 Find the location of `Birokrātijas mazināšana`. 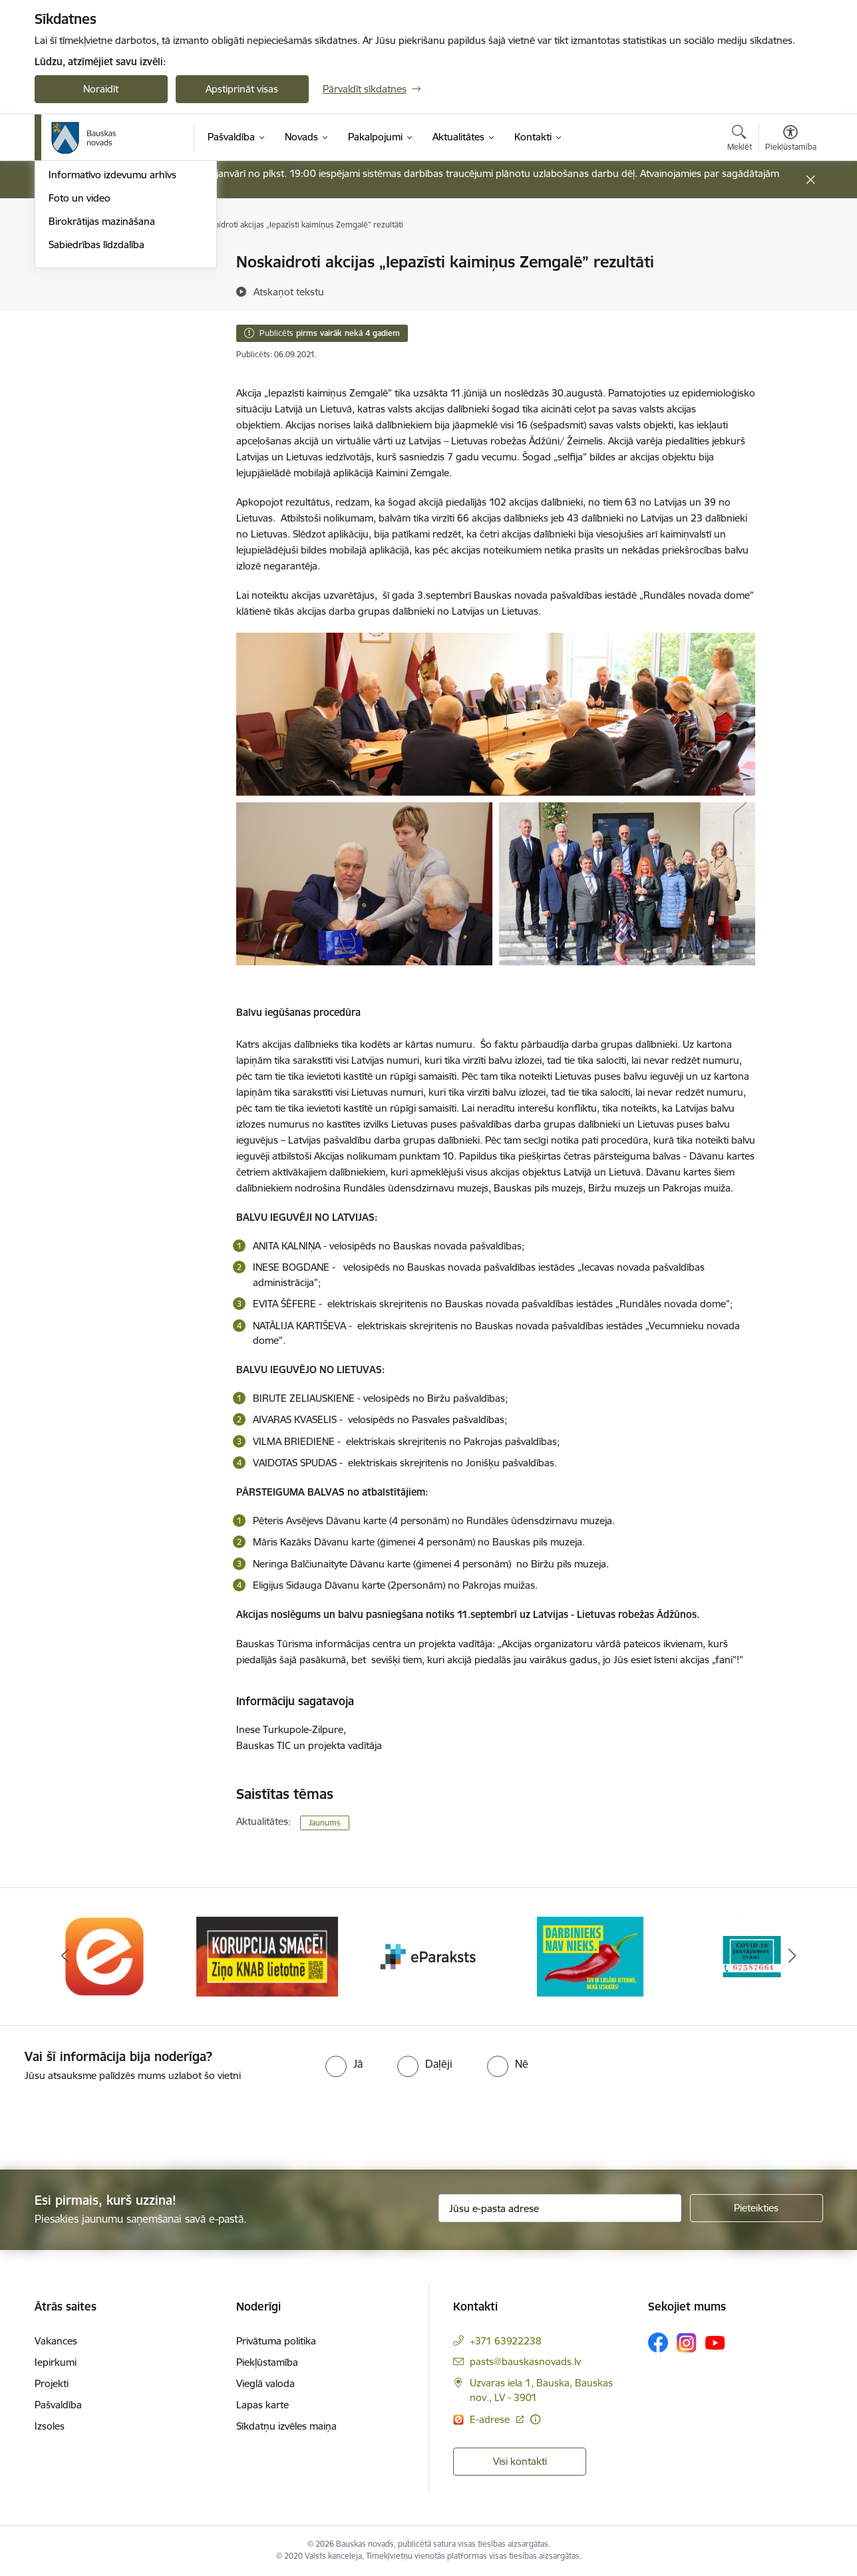

Birokrātijas mazināšana is located at coordinates (102, 401).